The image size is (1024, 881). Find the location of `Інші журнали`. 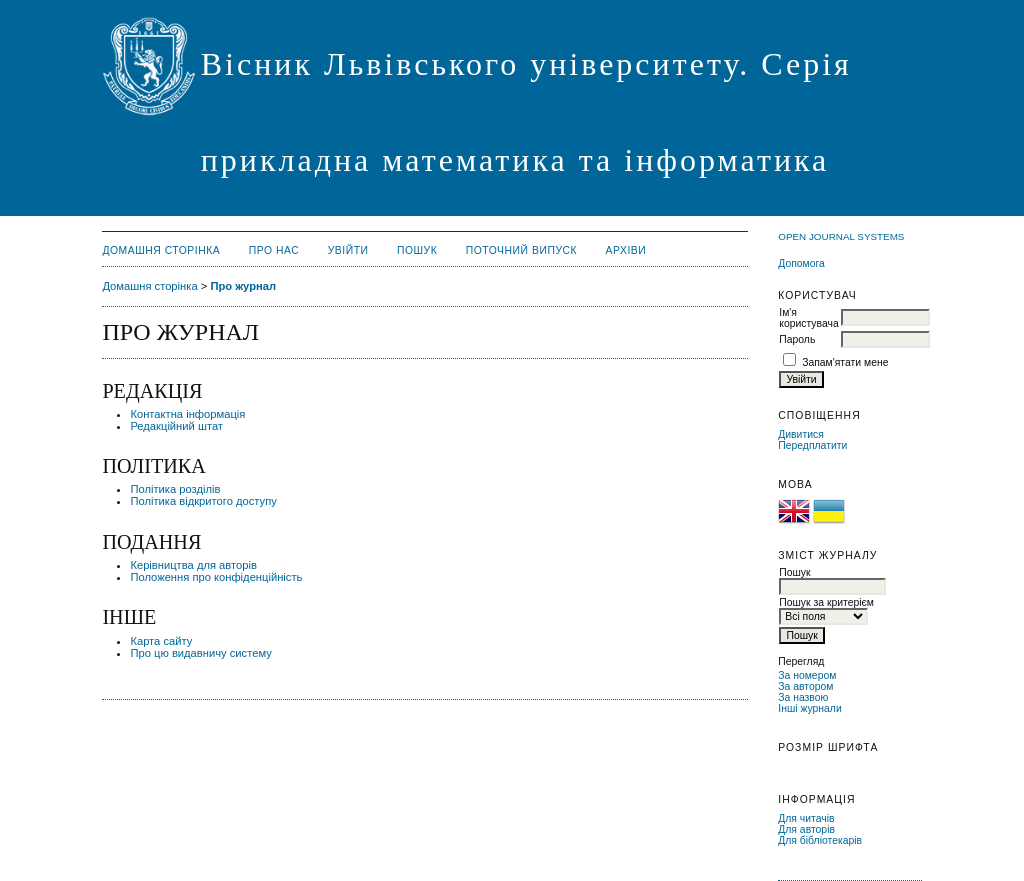

Інші журнали is located at coordinates (809, 708).